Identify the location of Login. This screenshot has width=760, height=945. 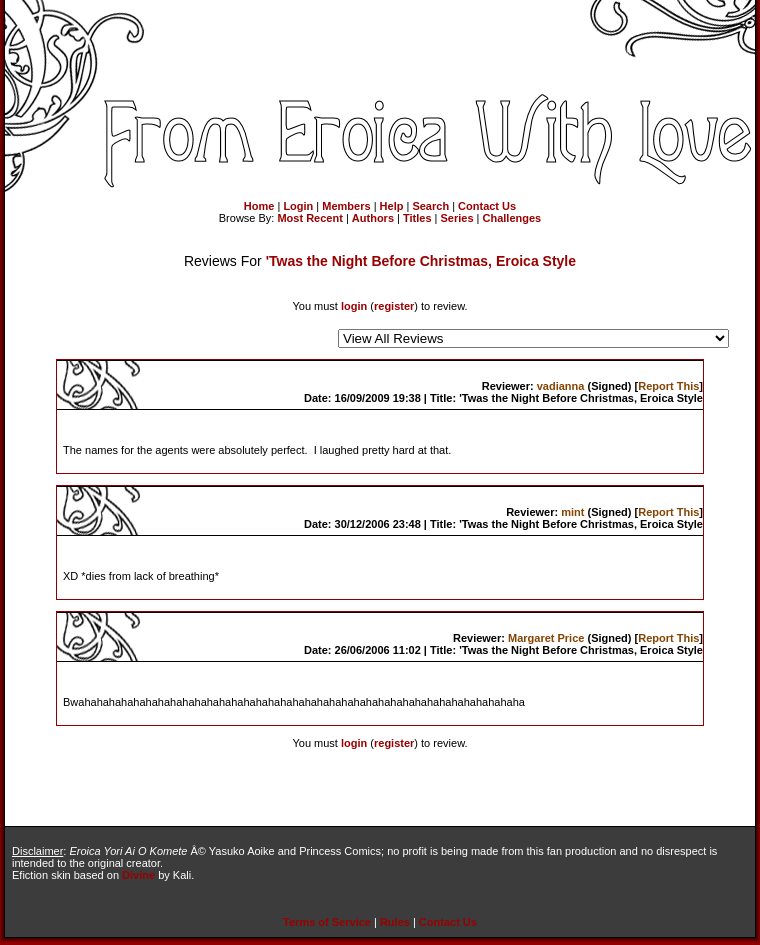
(298, 206).